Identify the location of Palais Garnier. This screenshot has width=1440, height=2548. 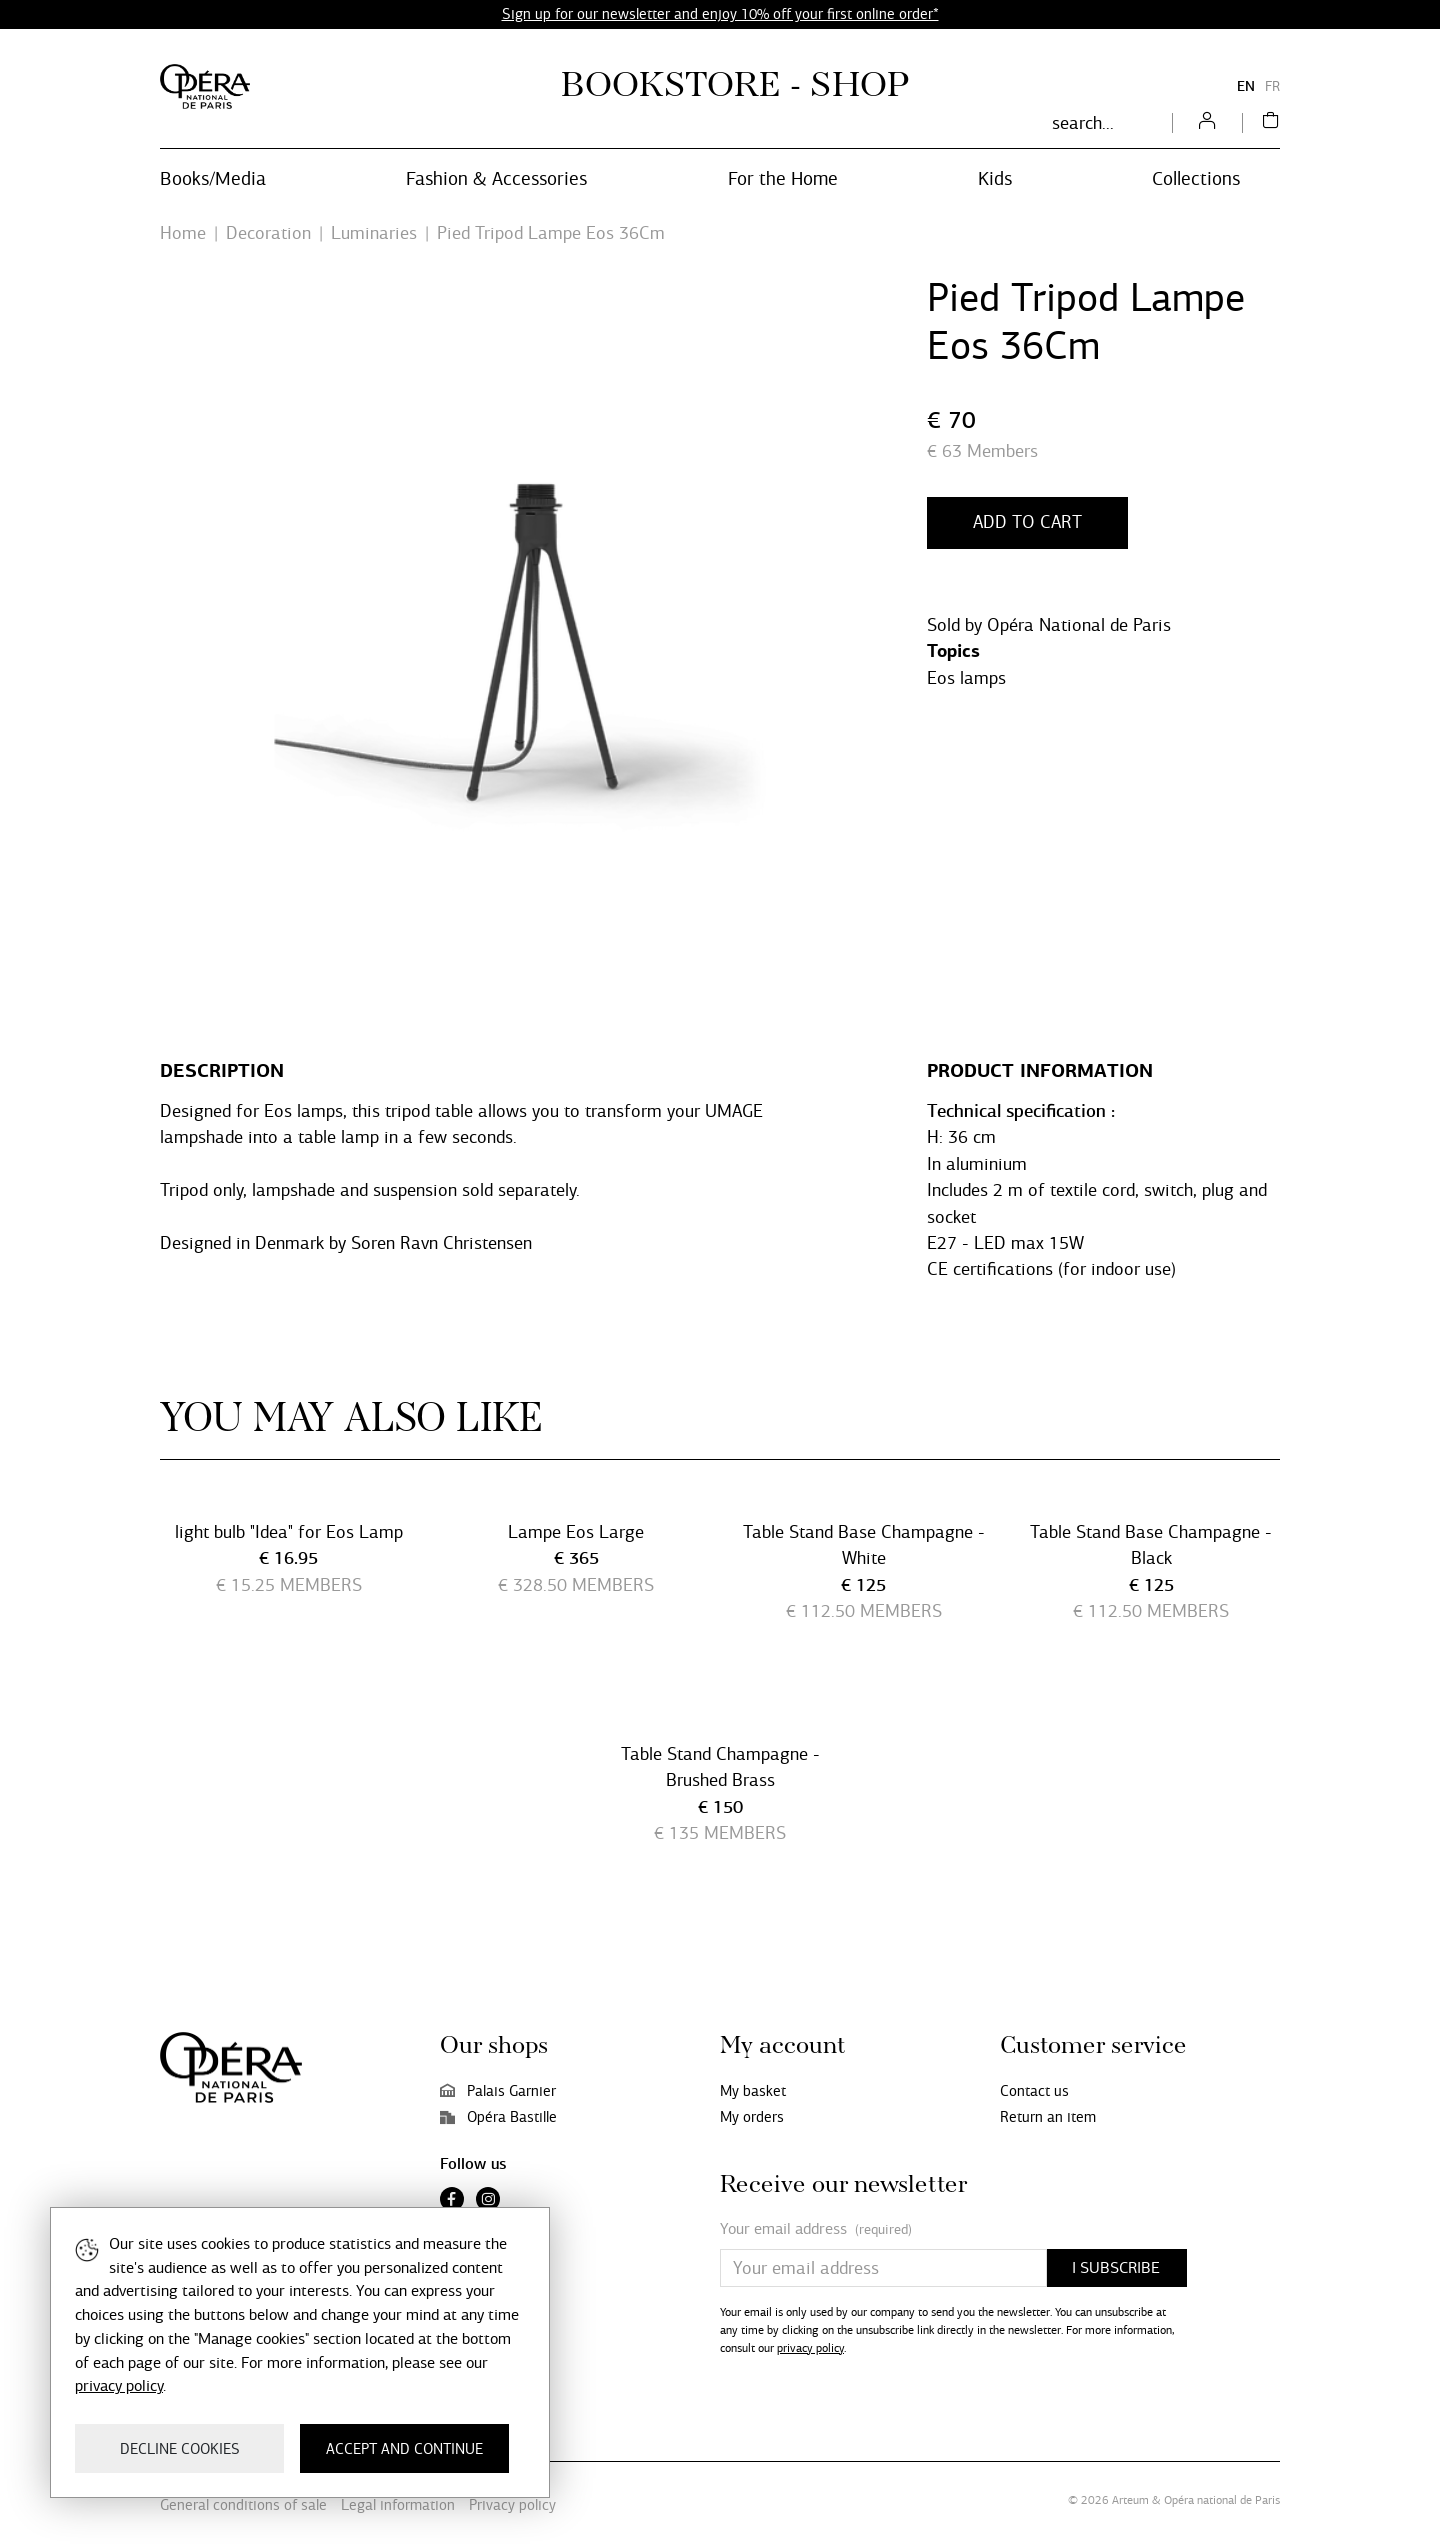
(498, 2091).